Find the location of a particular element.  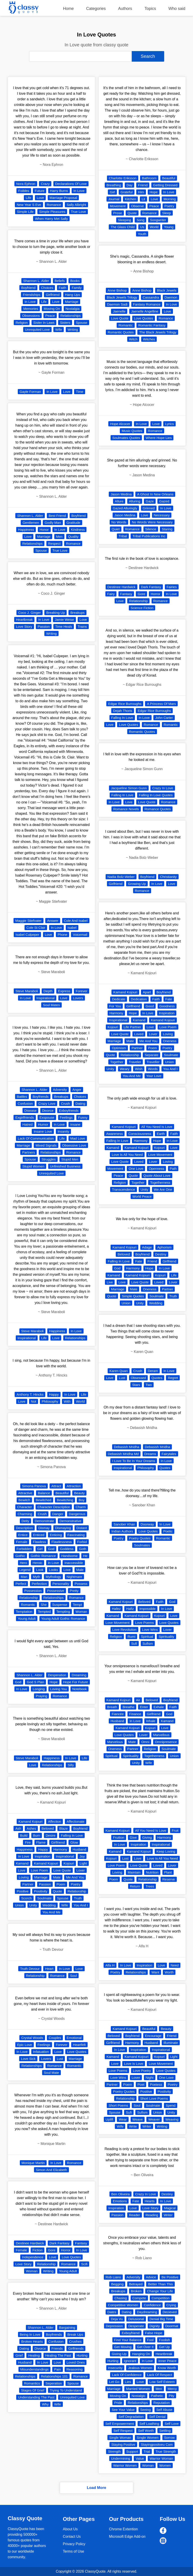

Prose is located at coordinates (117, 213).